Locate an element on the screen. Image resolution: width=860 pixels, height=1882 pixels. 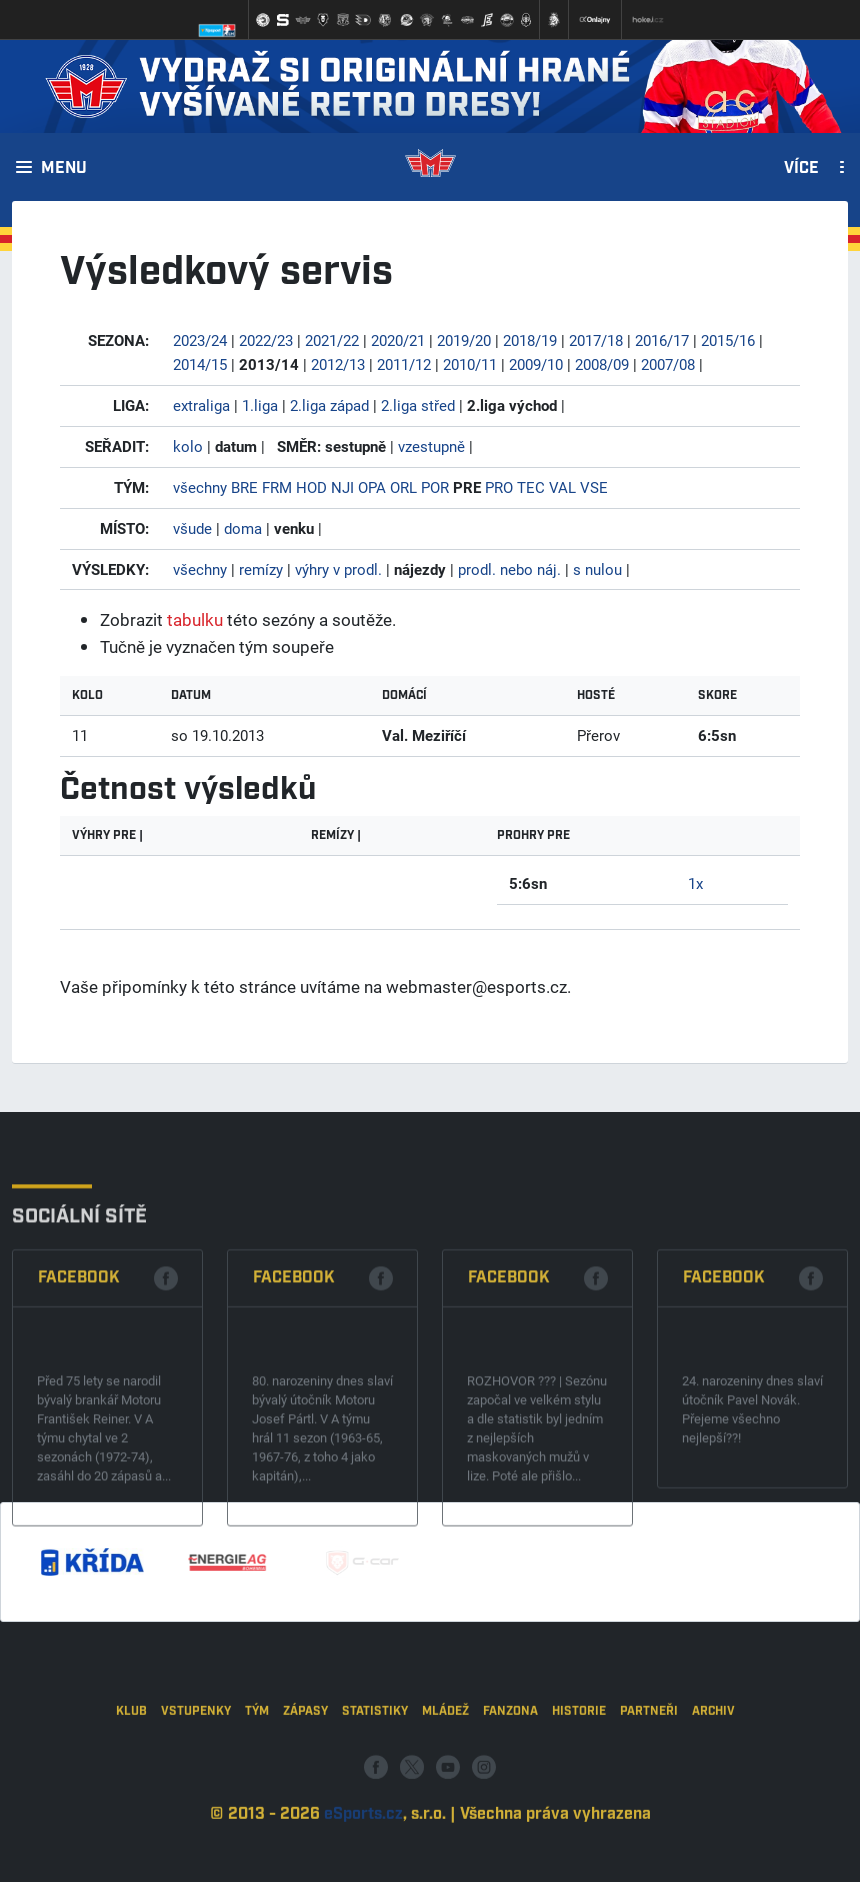
2016/17 is located at coordinates (662, 340).